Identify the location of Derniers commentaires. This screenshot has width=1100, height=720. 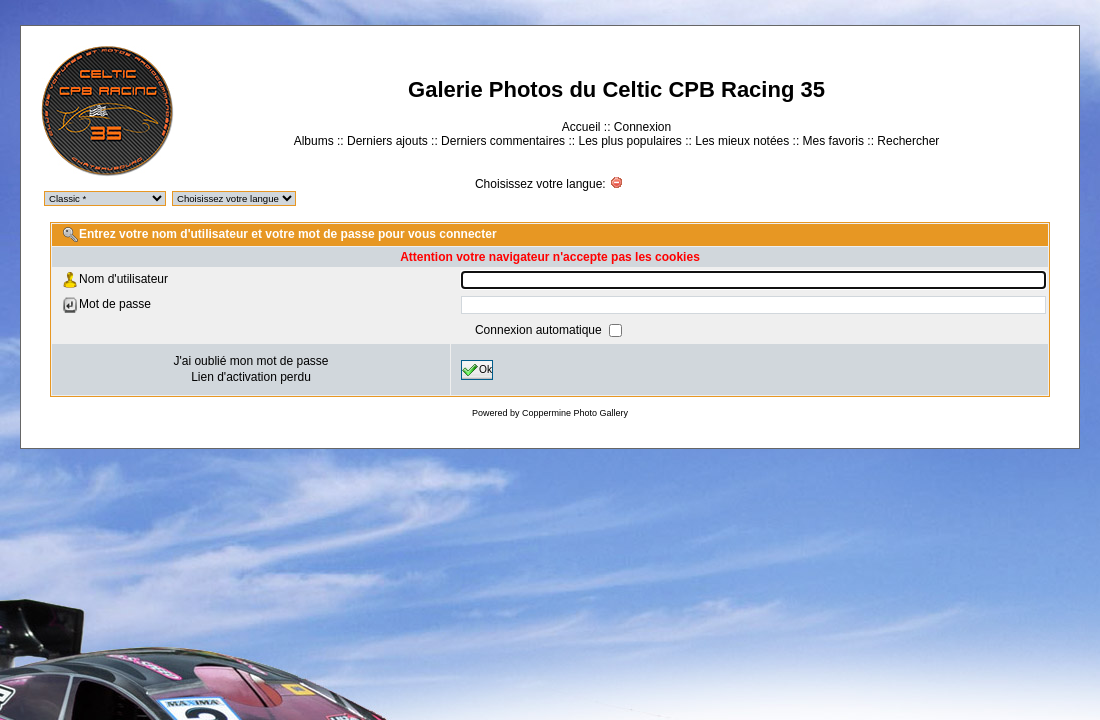
(503, 141).